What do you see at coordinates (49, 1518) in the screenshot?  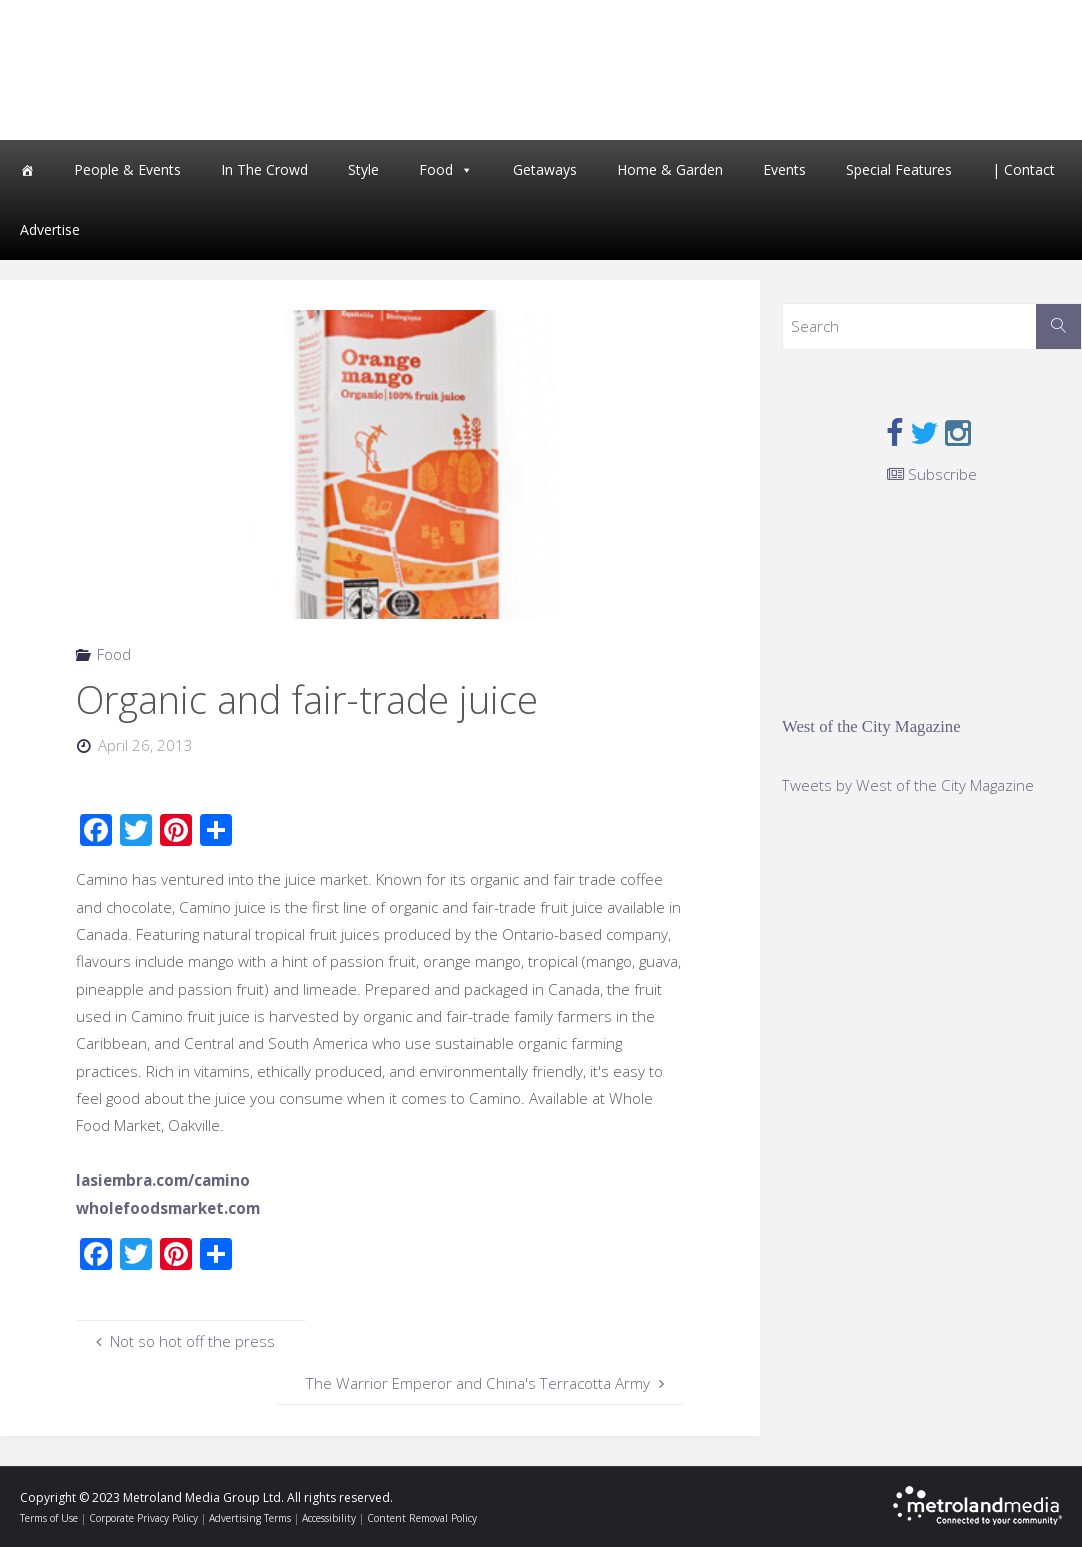 I see `Terms of Use` at bounding box center [49, 1518].